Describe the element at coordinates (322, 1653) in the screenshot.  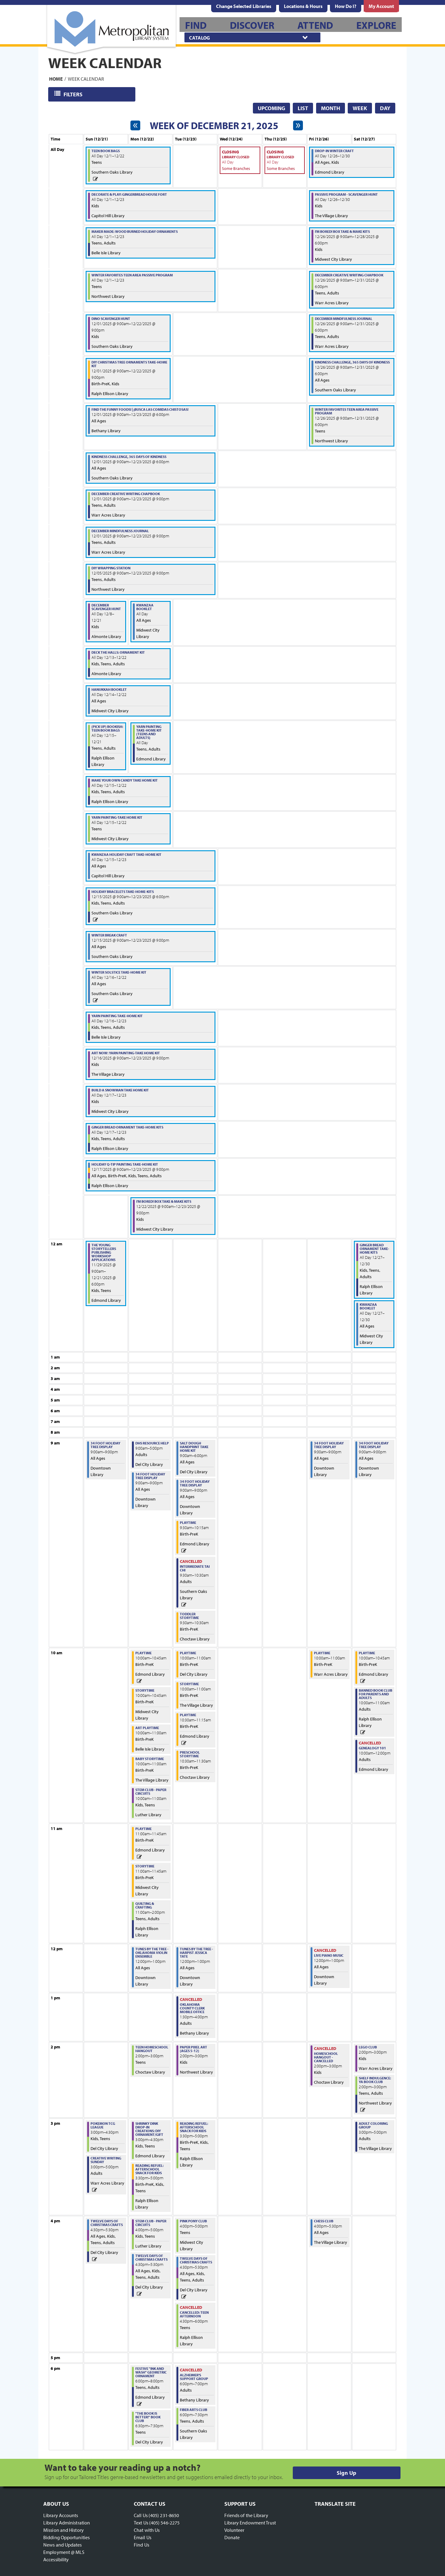
I see `Playtime [View more about "Playtime" on Friday, December 26, 2025 @ 10:00am]` at that location.